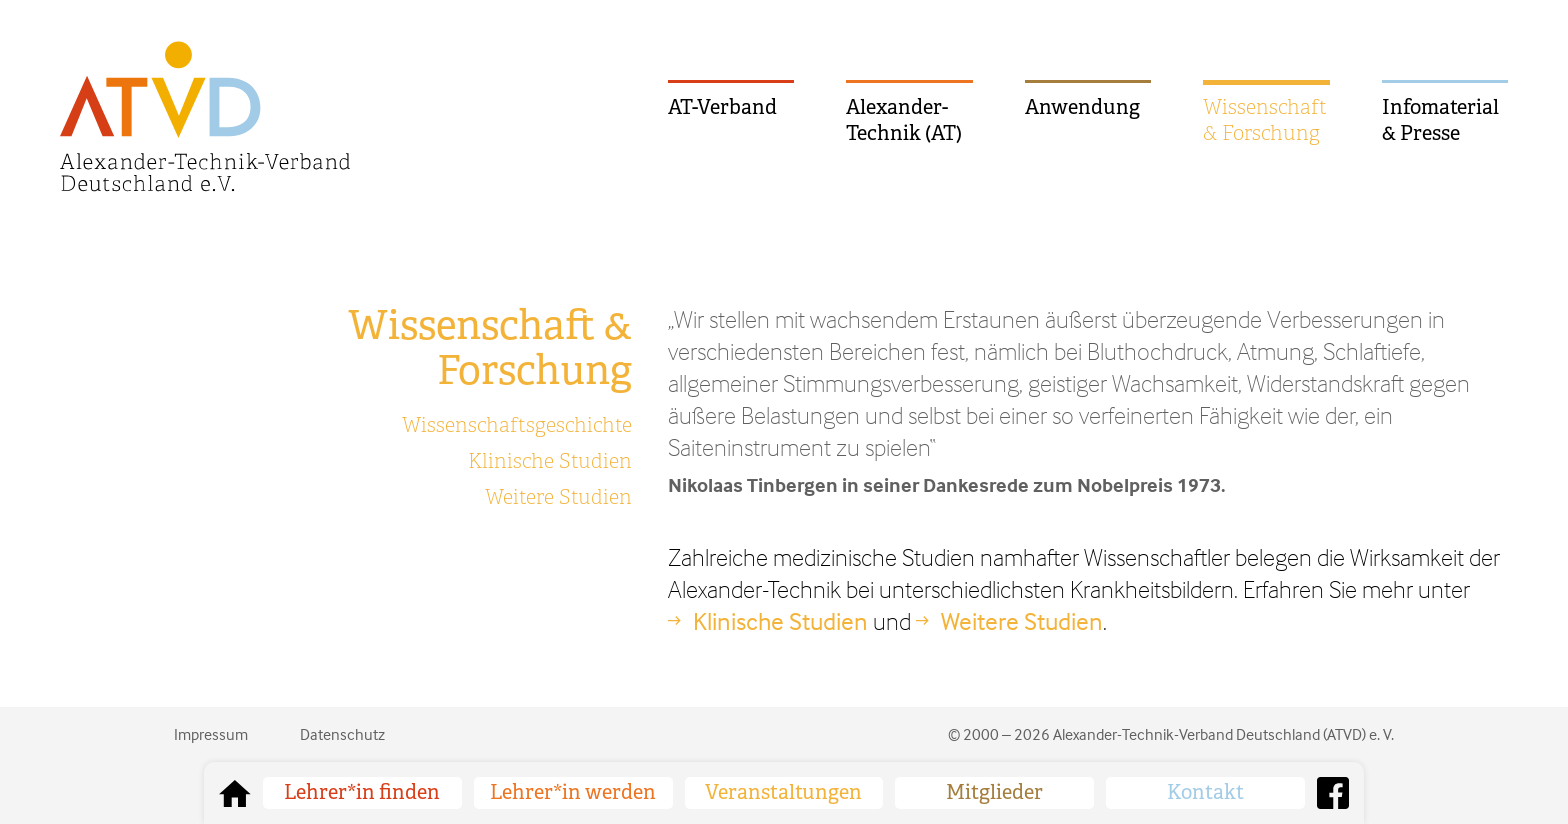  Describe the element at coordinates (1082, 107) in the screenshot. I see `Anwendung` at that location.